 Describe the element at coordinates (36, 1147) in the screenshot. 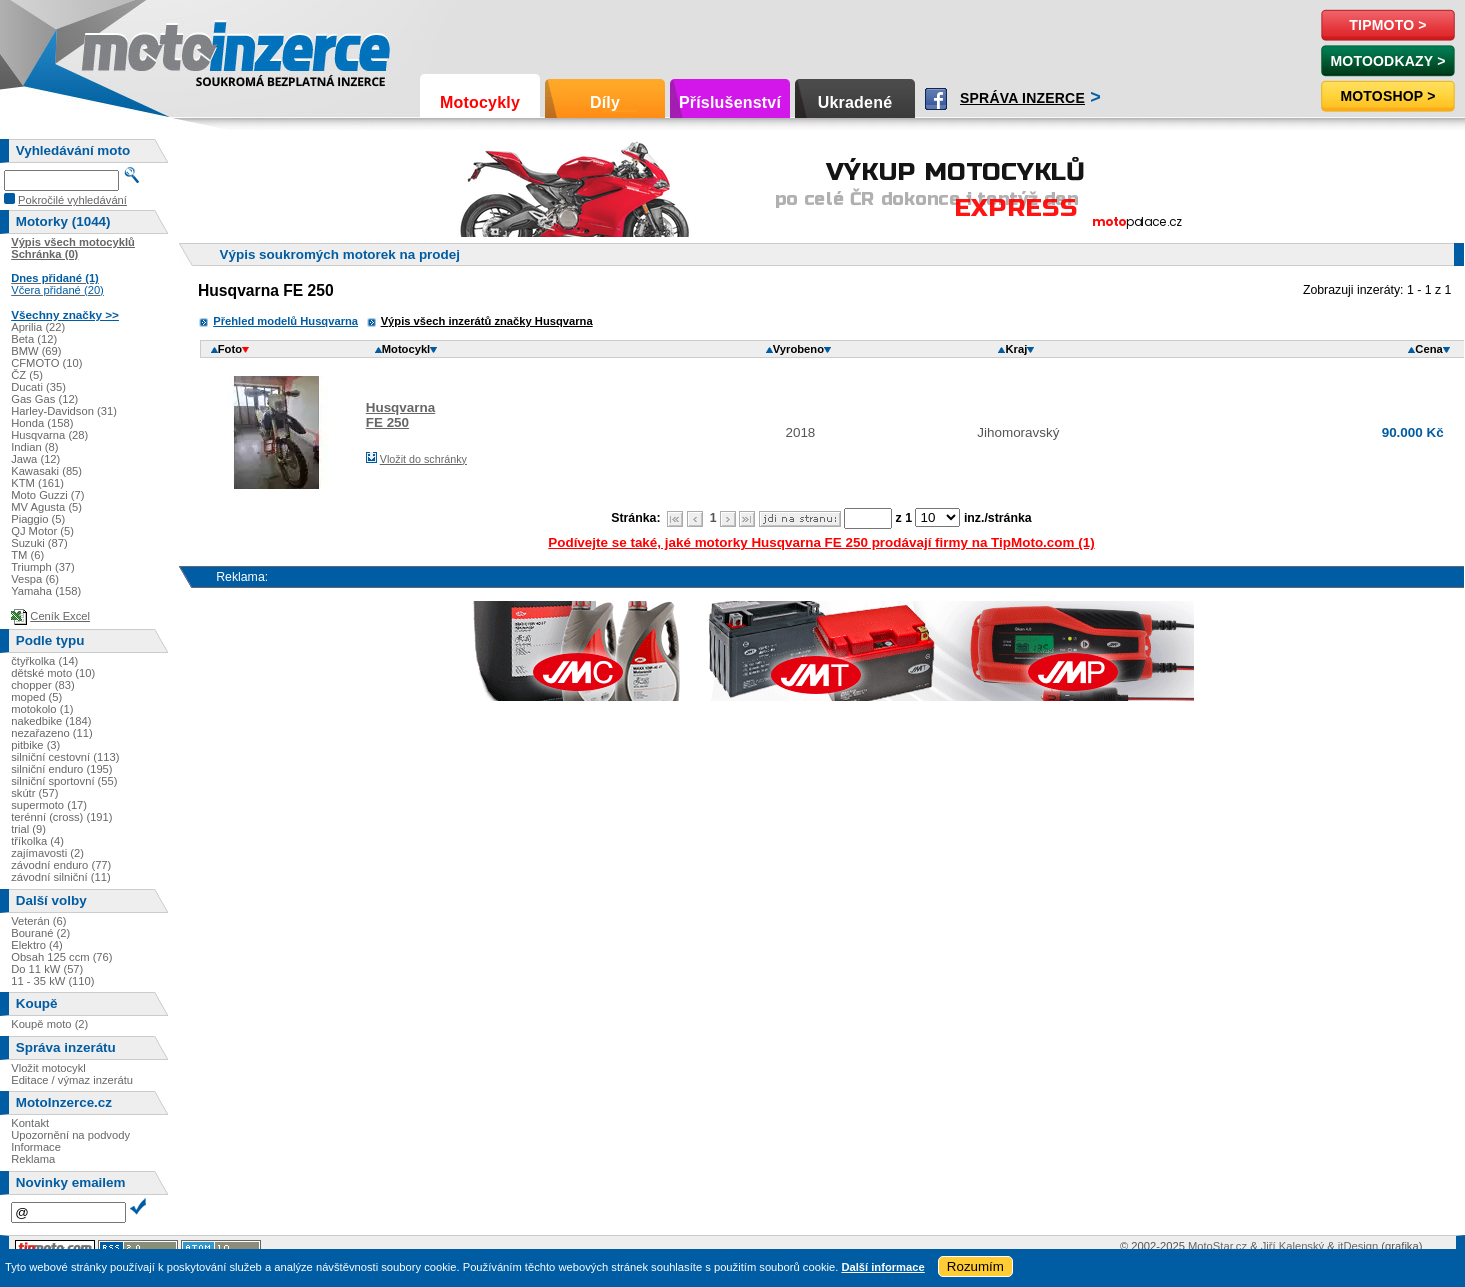

I see `Informace` at that location.